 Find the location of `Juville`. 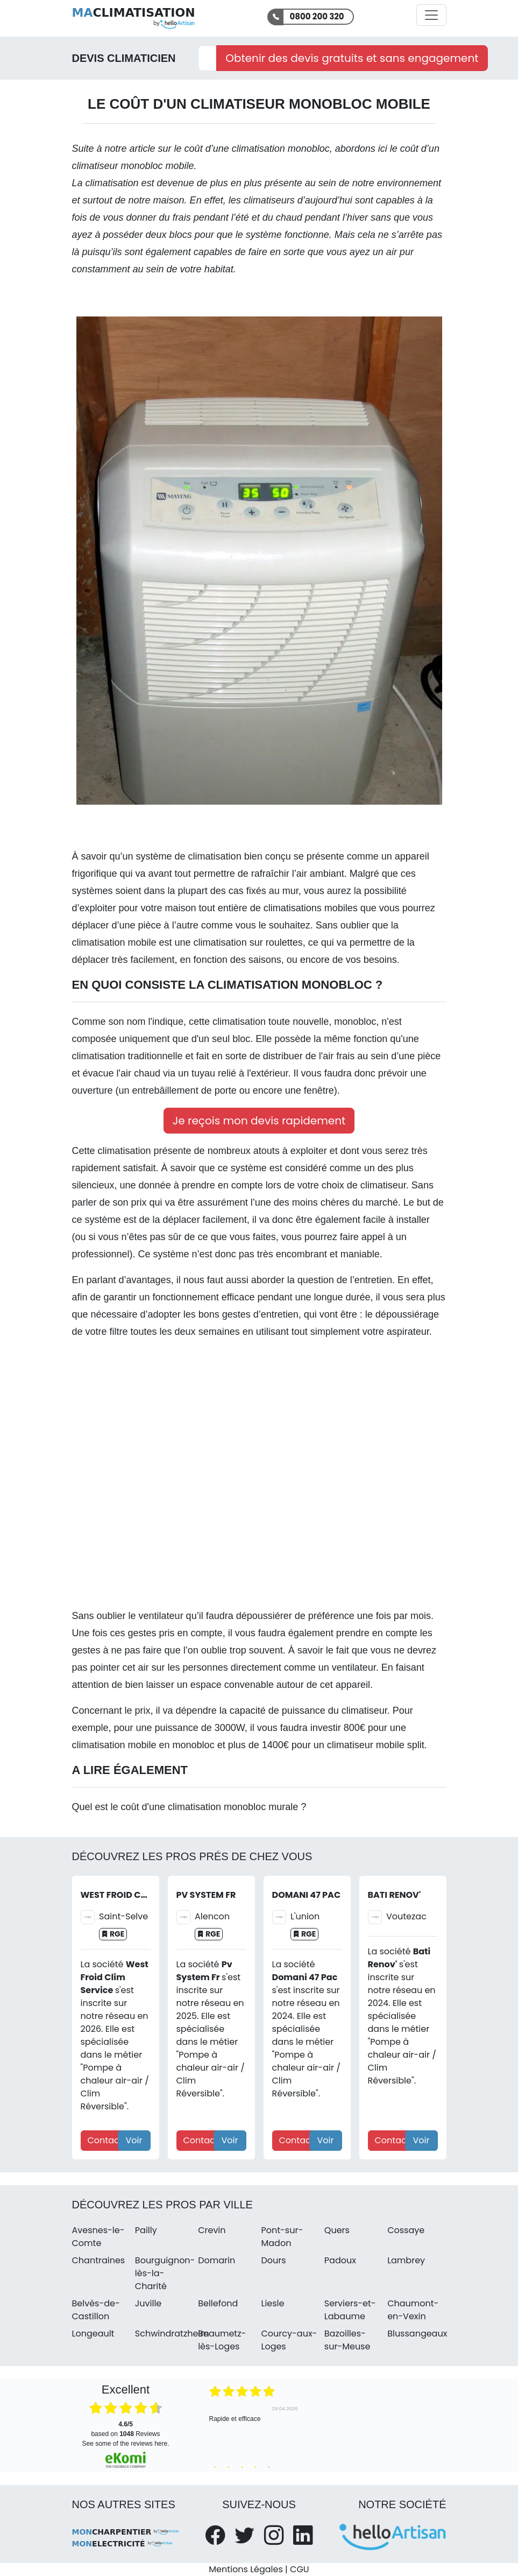

Juville is located at coordinates (148, 2303).